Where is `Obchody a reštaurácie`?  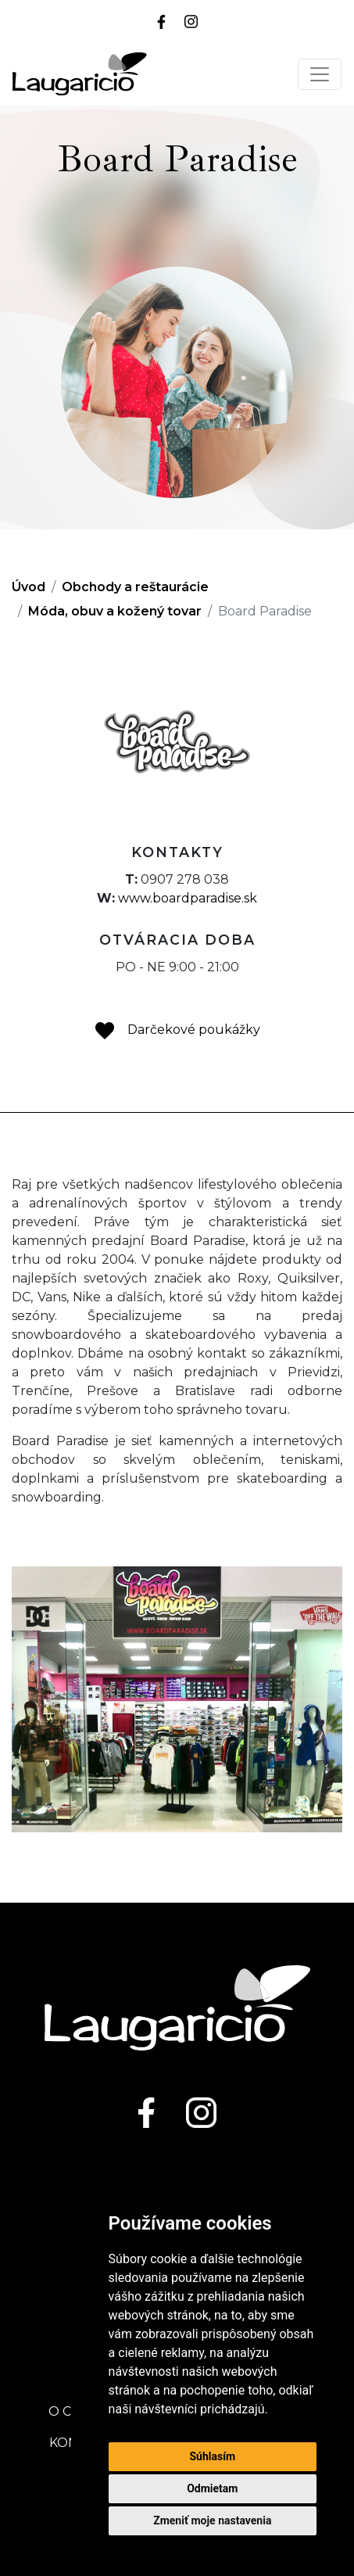
Obchody a reštaurácie is located at coordinates (135, 586).